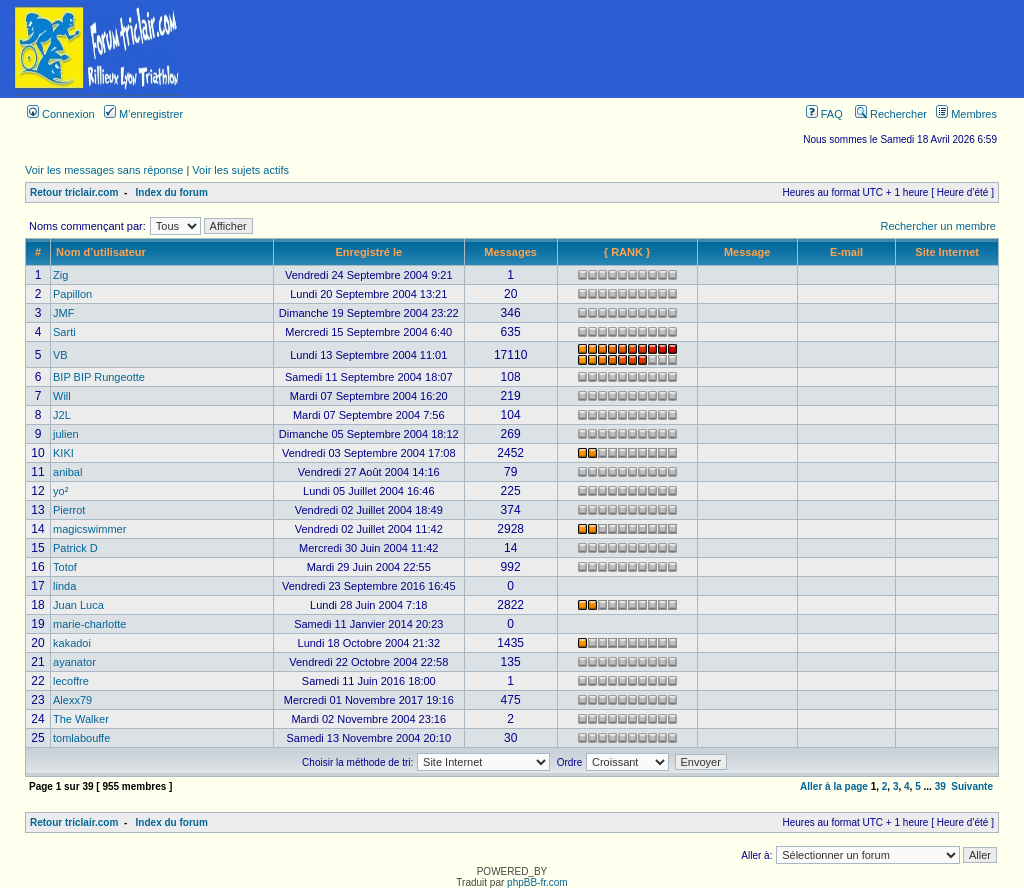  Describe the element at coordinates (62, 396) in the screenshot. I see `Will` at that location.